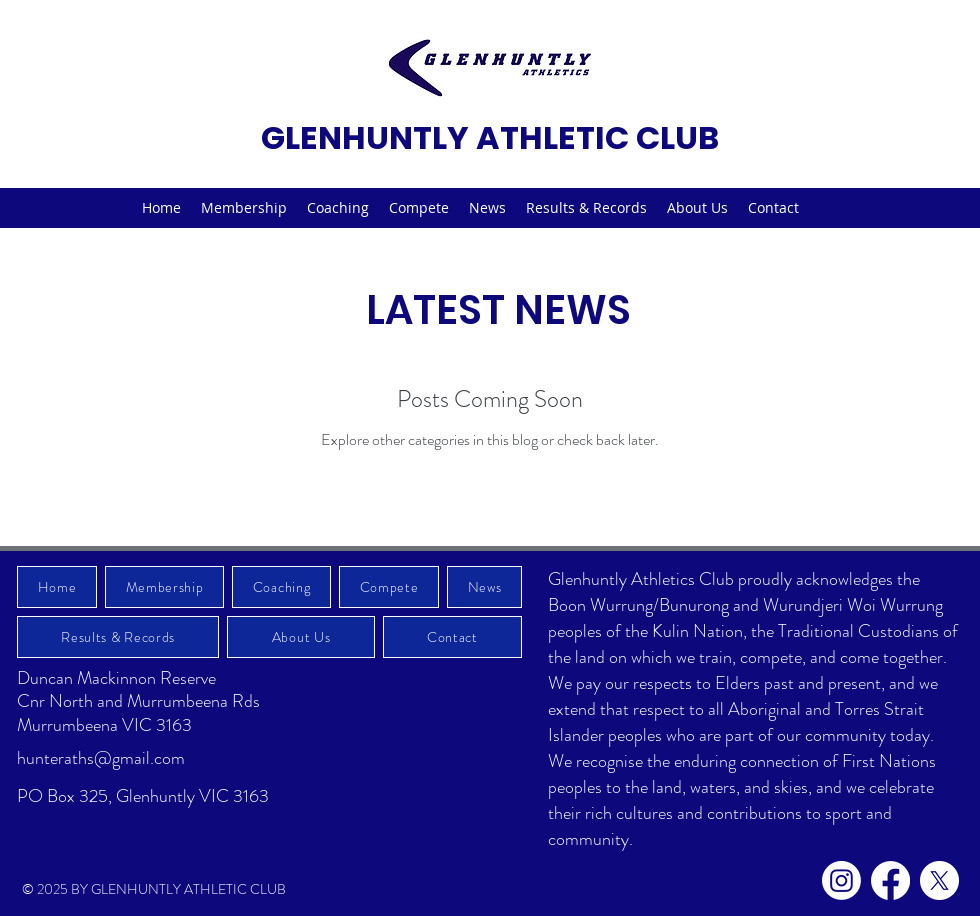  I want to click on [Instagram], so click(841, 880).